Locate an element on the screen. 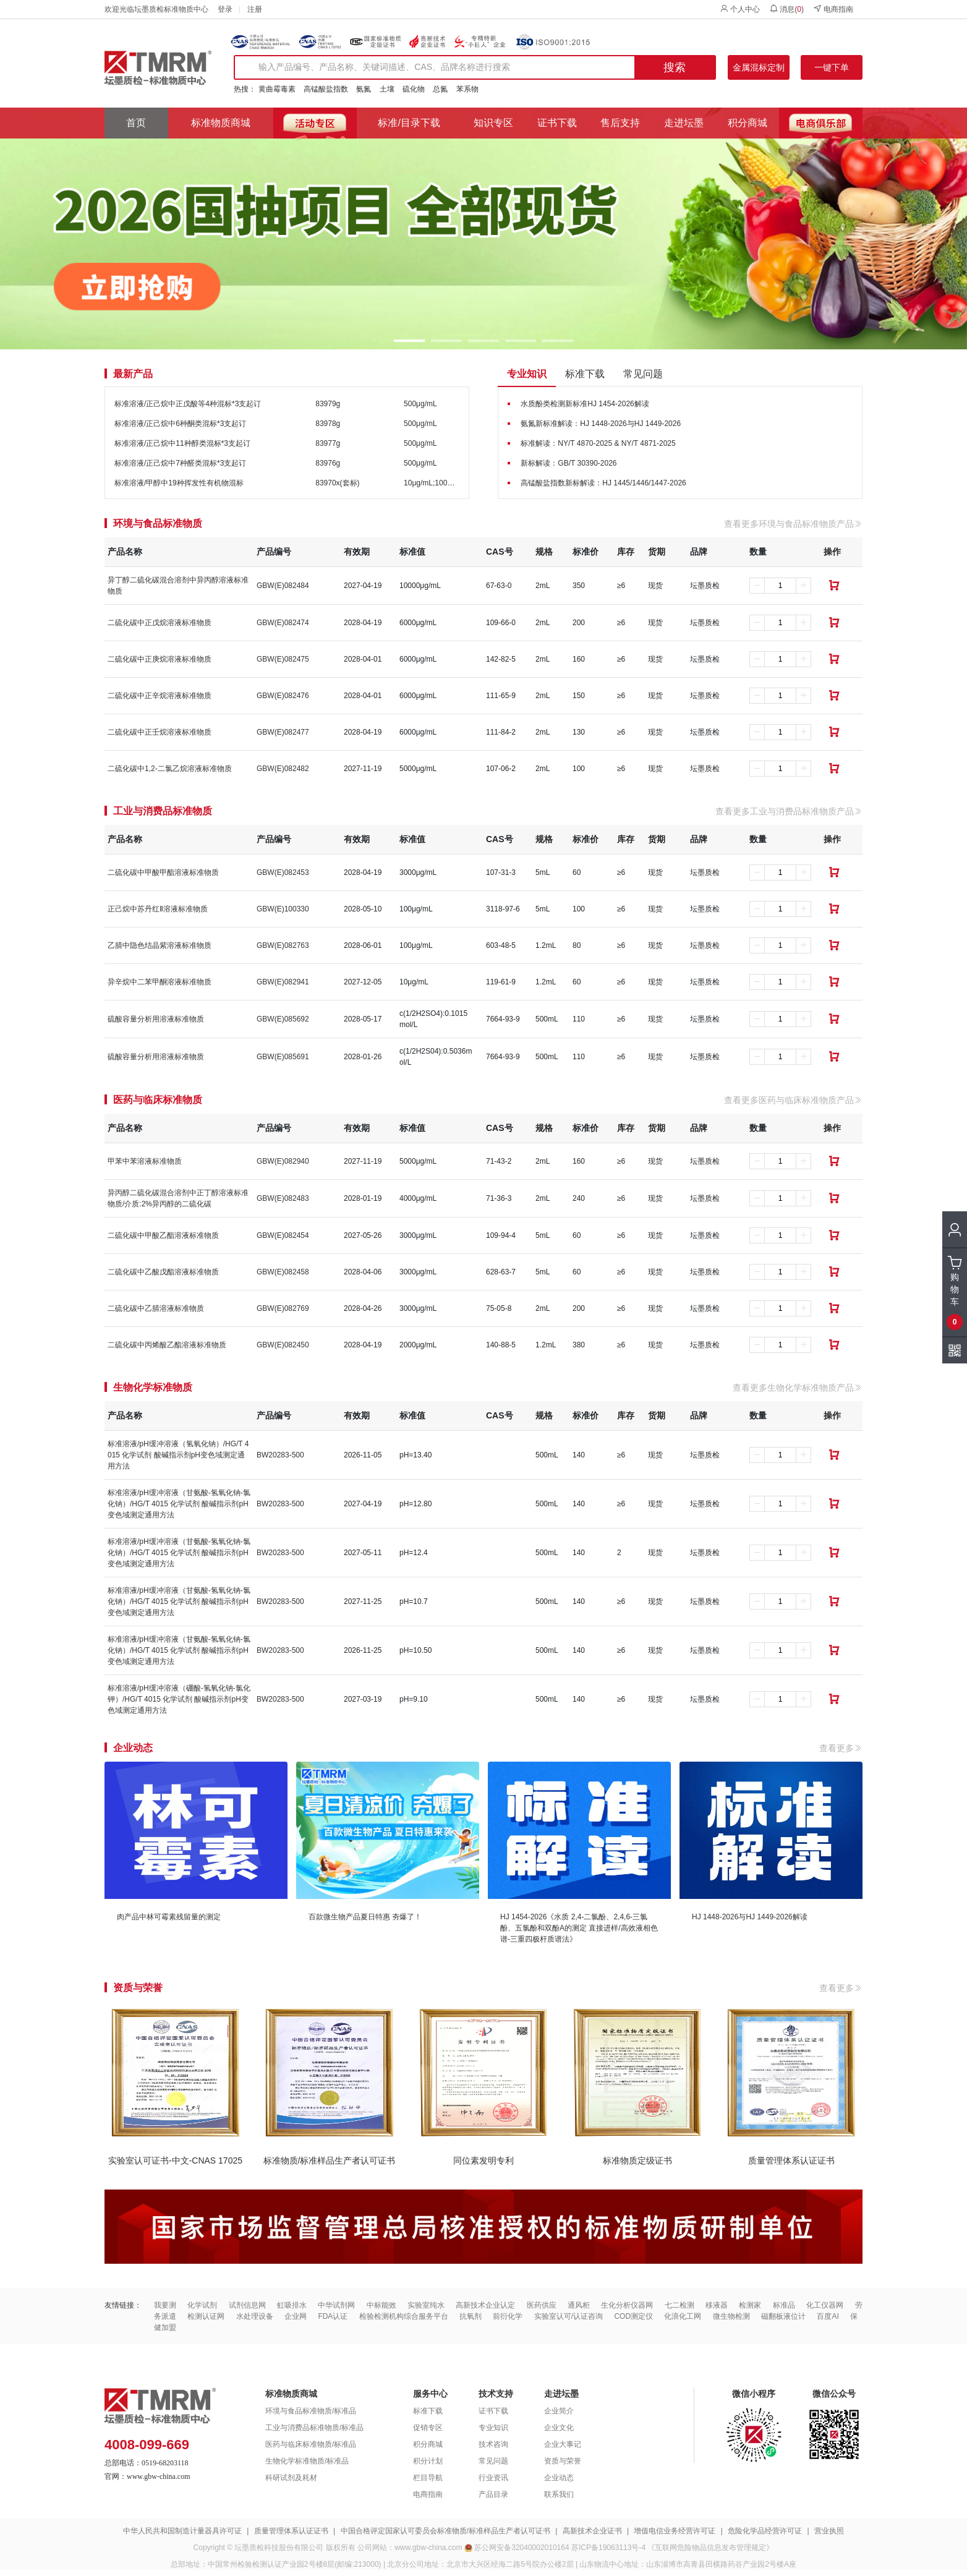  标准物质商城 is located at coordinates (220, 122).